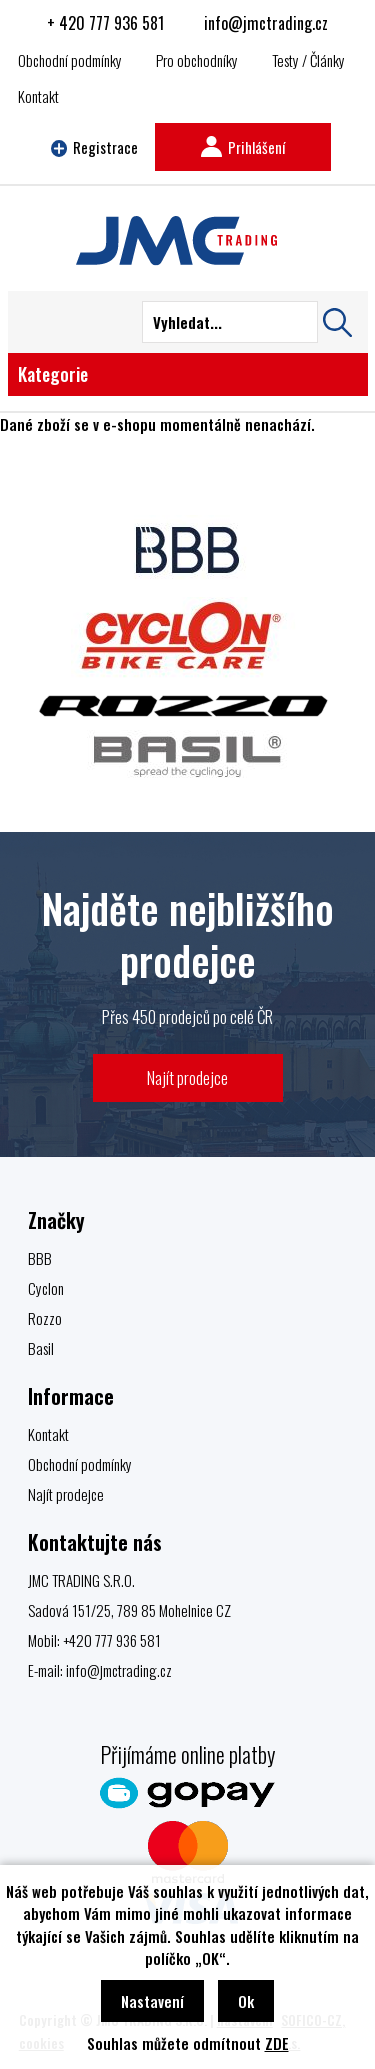 The height and width of the screenshot is (2069, 375). Describe the element at coordinates (70, 60) in the screenshot. I see `Obchodní podmínky` at that location.